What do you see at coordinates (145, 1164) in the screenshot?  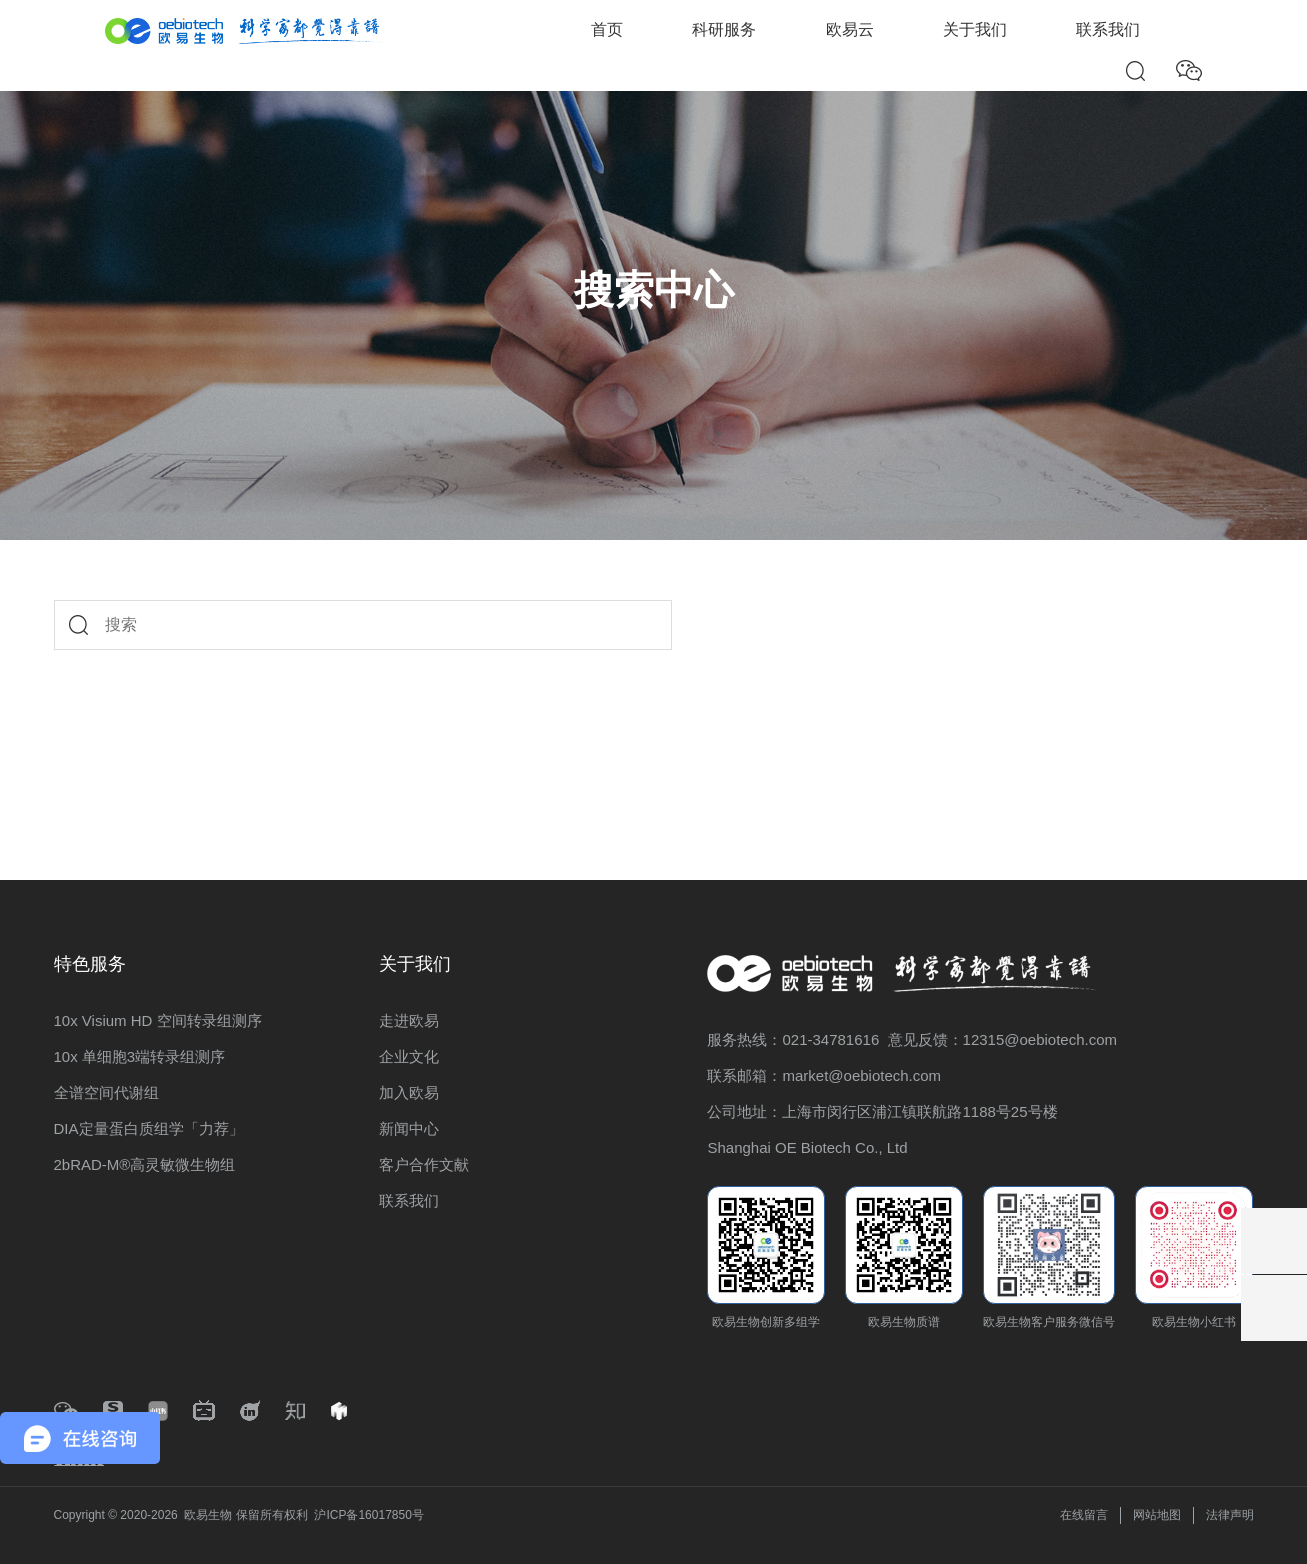 I see `2bRAD-M®高灵敏微生物组` at bounding box center [145, 1164].